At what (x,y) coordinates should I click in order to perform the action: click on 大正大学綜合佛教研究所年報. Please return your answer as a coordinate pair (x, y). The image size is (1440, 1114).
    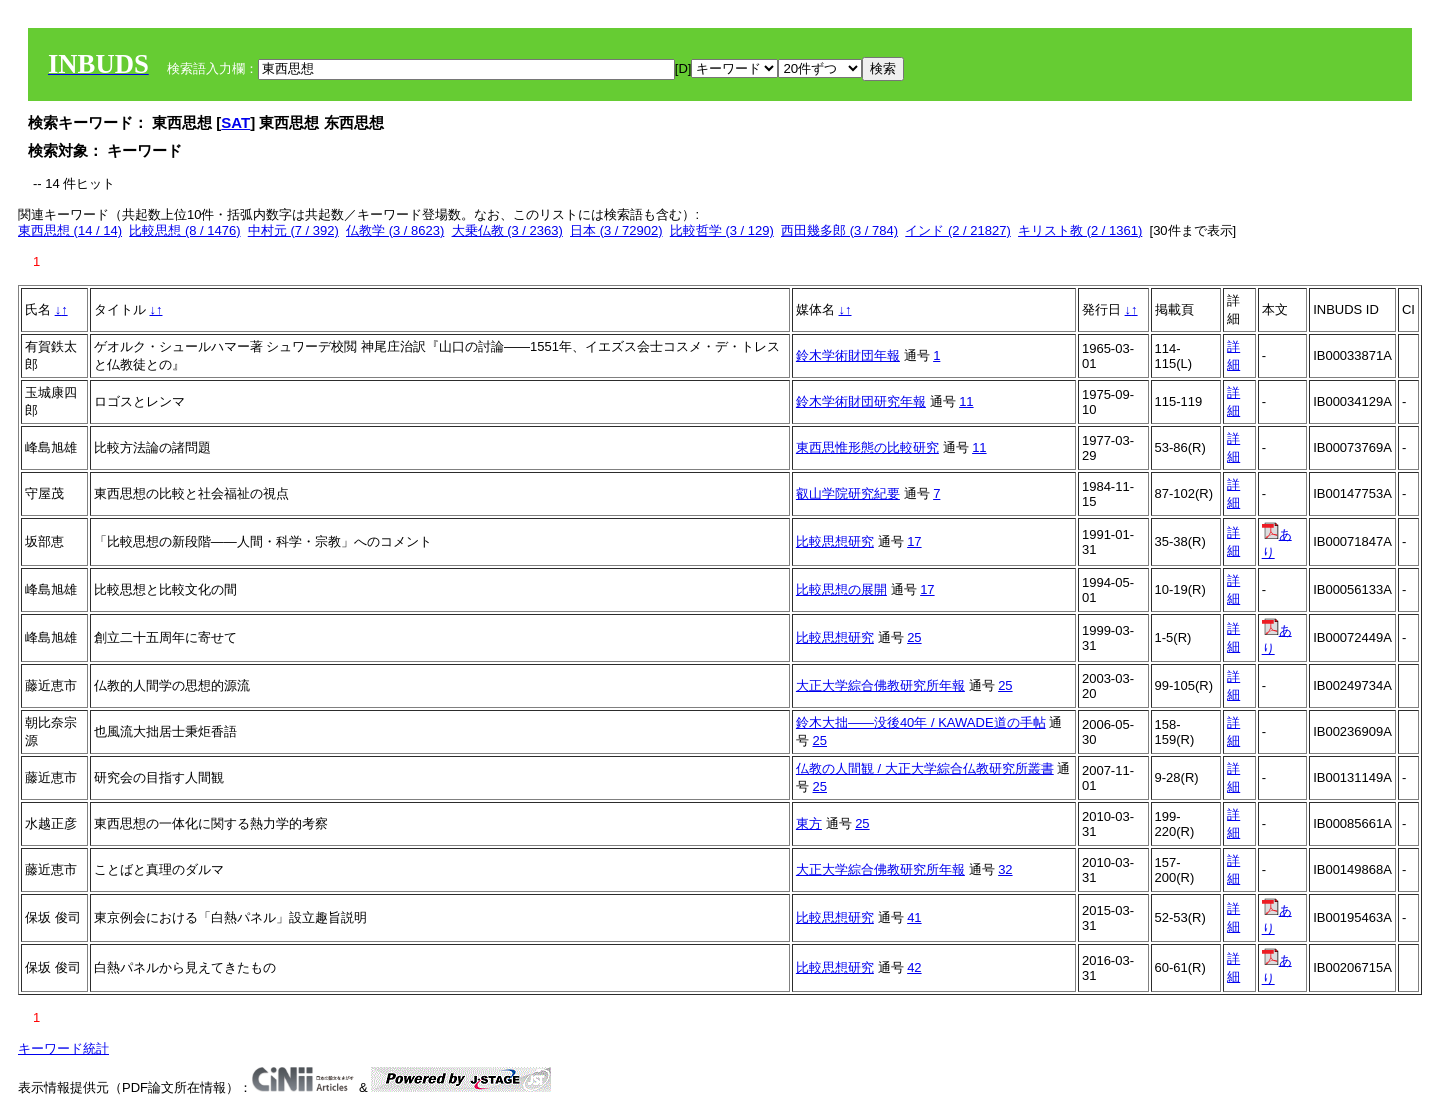
    Looking at the image, I should click on (880, 685).